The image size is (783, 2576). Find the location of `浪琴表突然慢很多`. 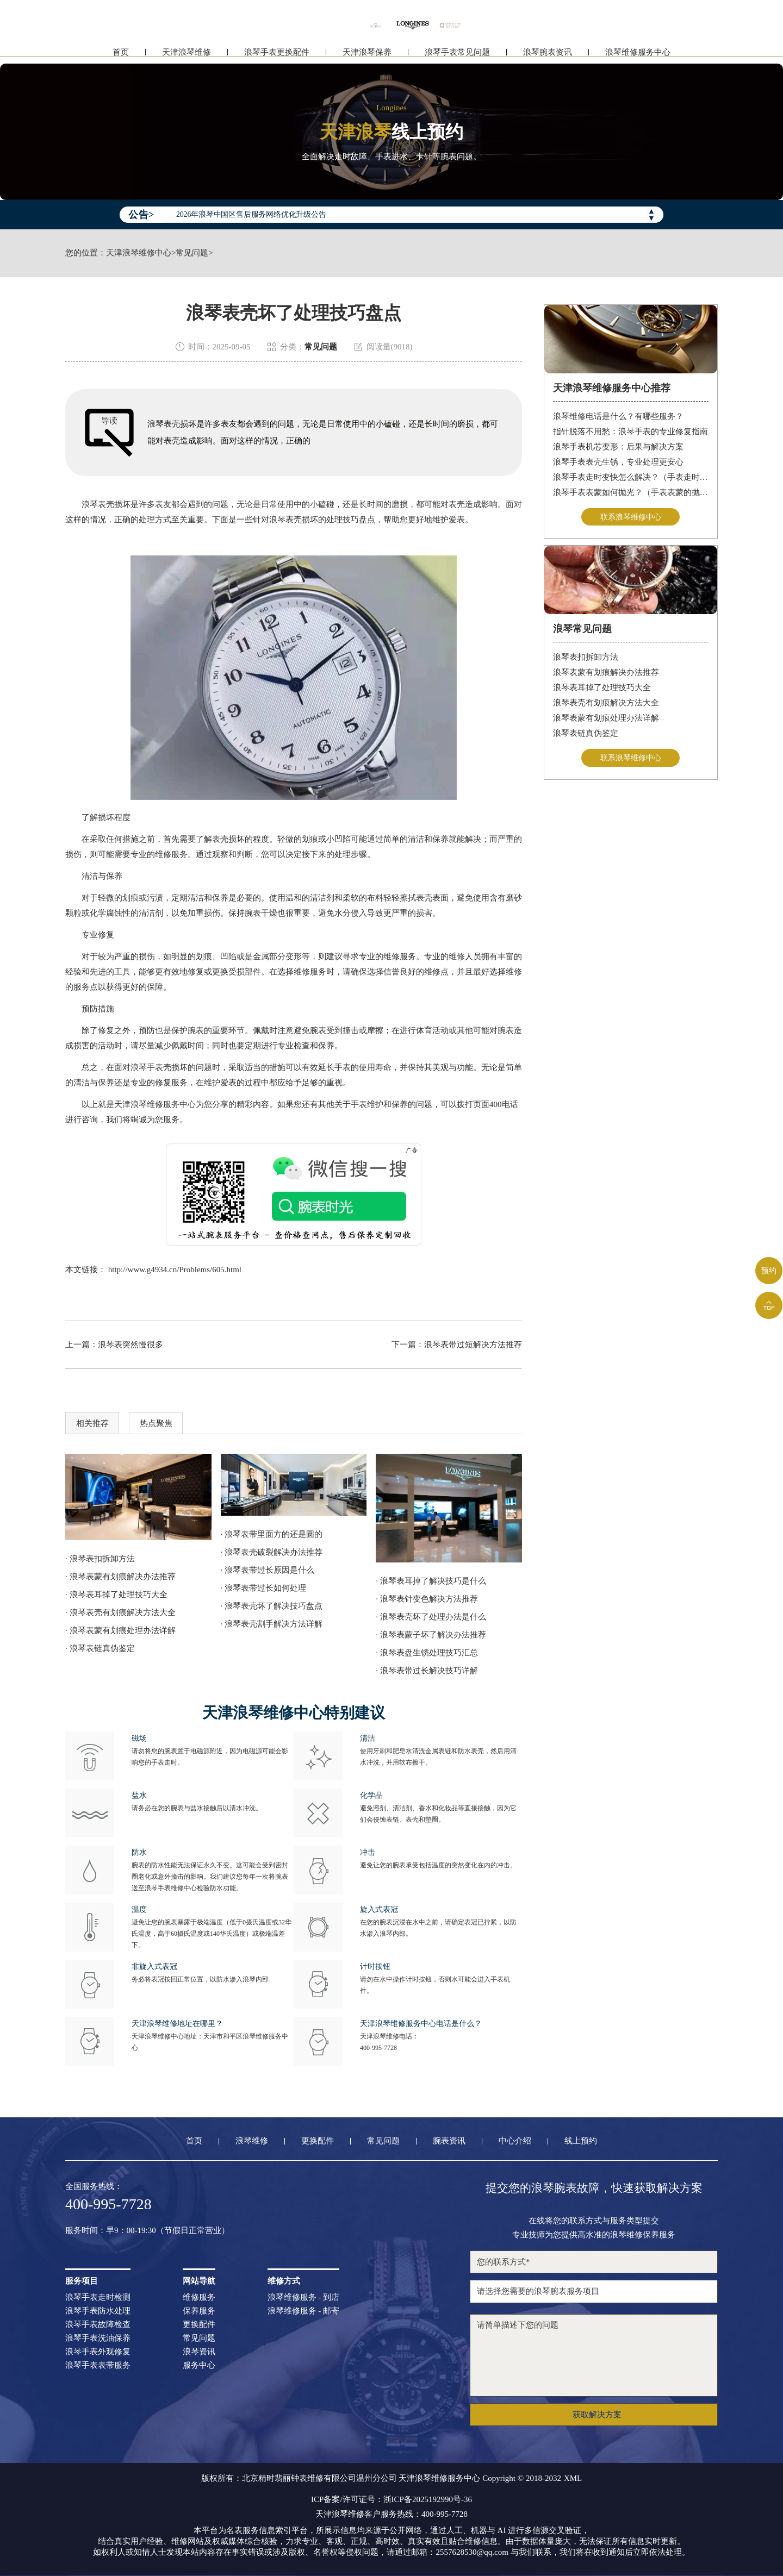

浪琴表突然慢很多 is located at coordinates (130, 1344).